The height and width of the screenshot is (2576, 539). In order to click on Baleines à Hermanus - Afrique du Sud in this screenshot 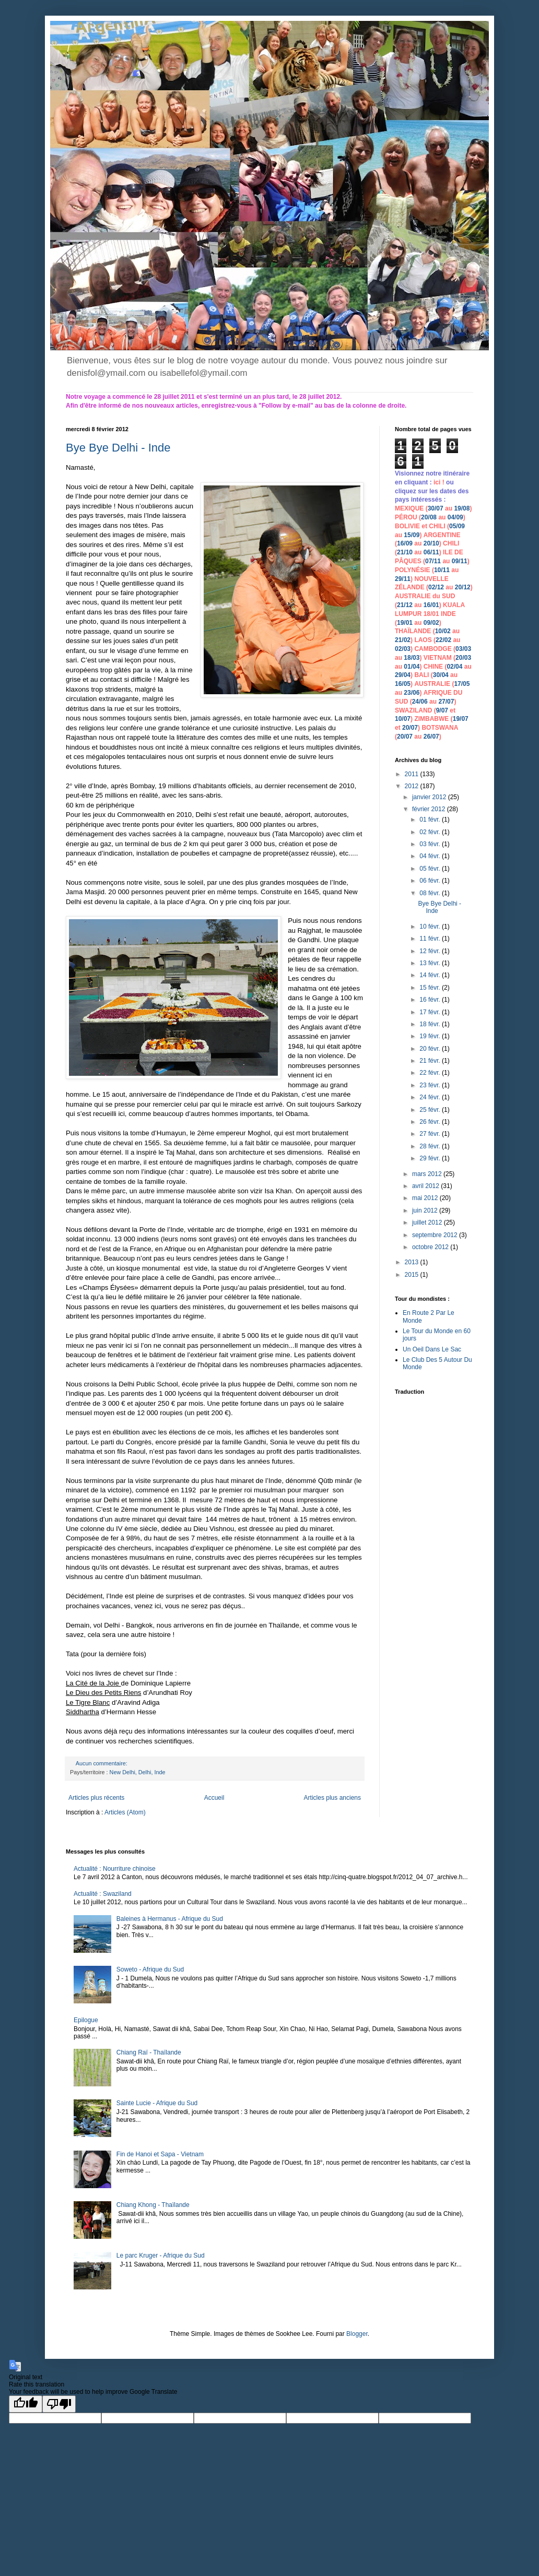, I will do `click(169, 1918)`.